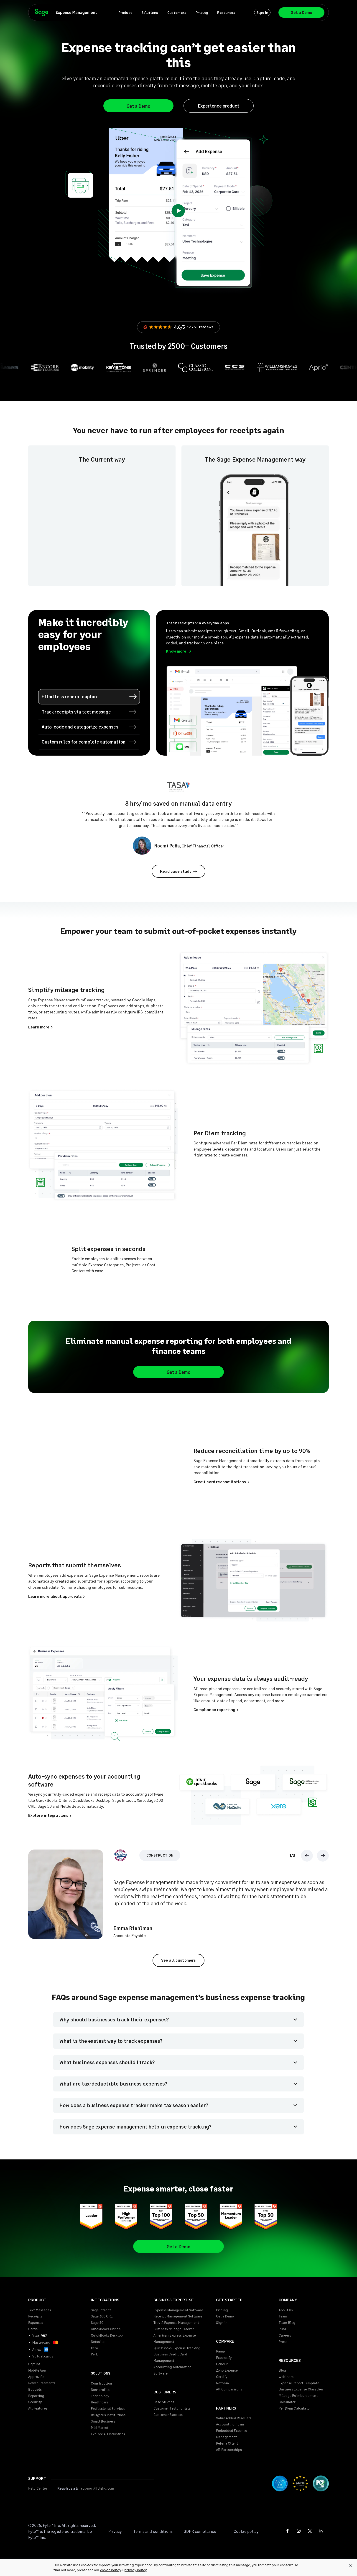 The width and height of the screenshot is (357, 2576). I want to click on Sign in, so click(262, 12).